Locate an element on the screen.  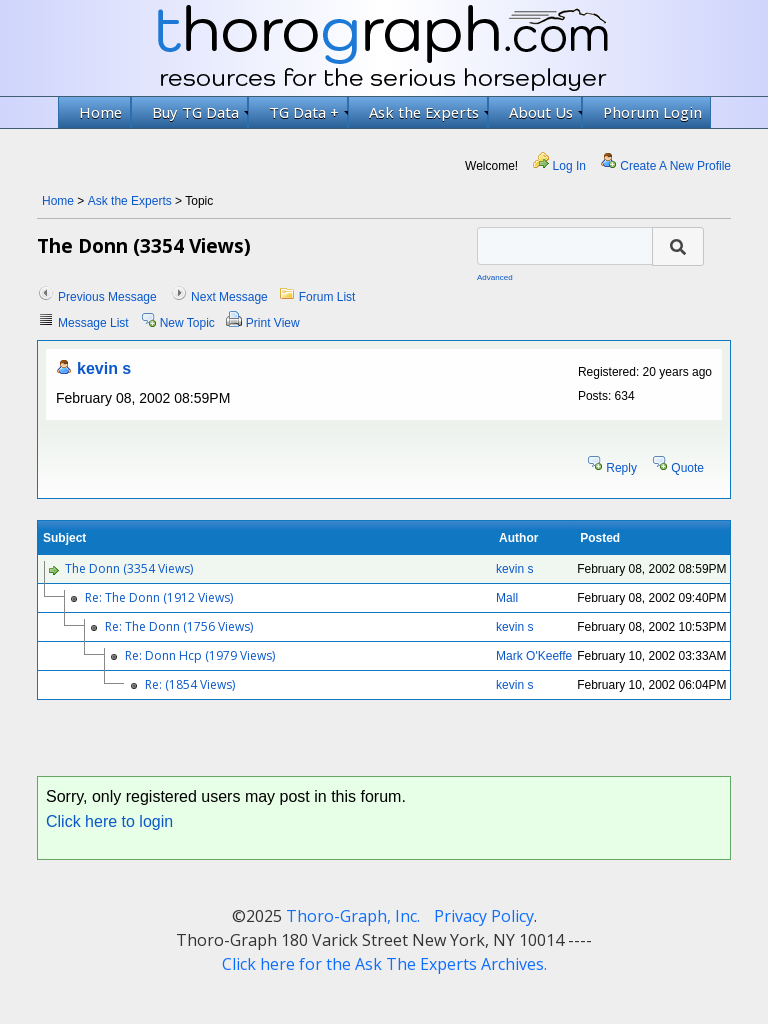
Print View is located at coordinates (273, 323).